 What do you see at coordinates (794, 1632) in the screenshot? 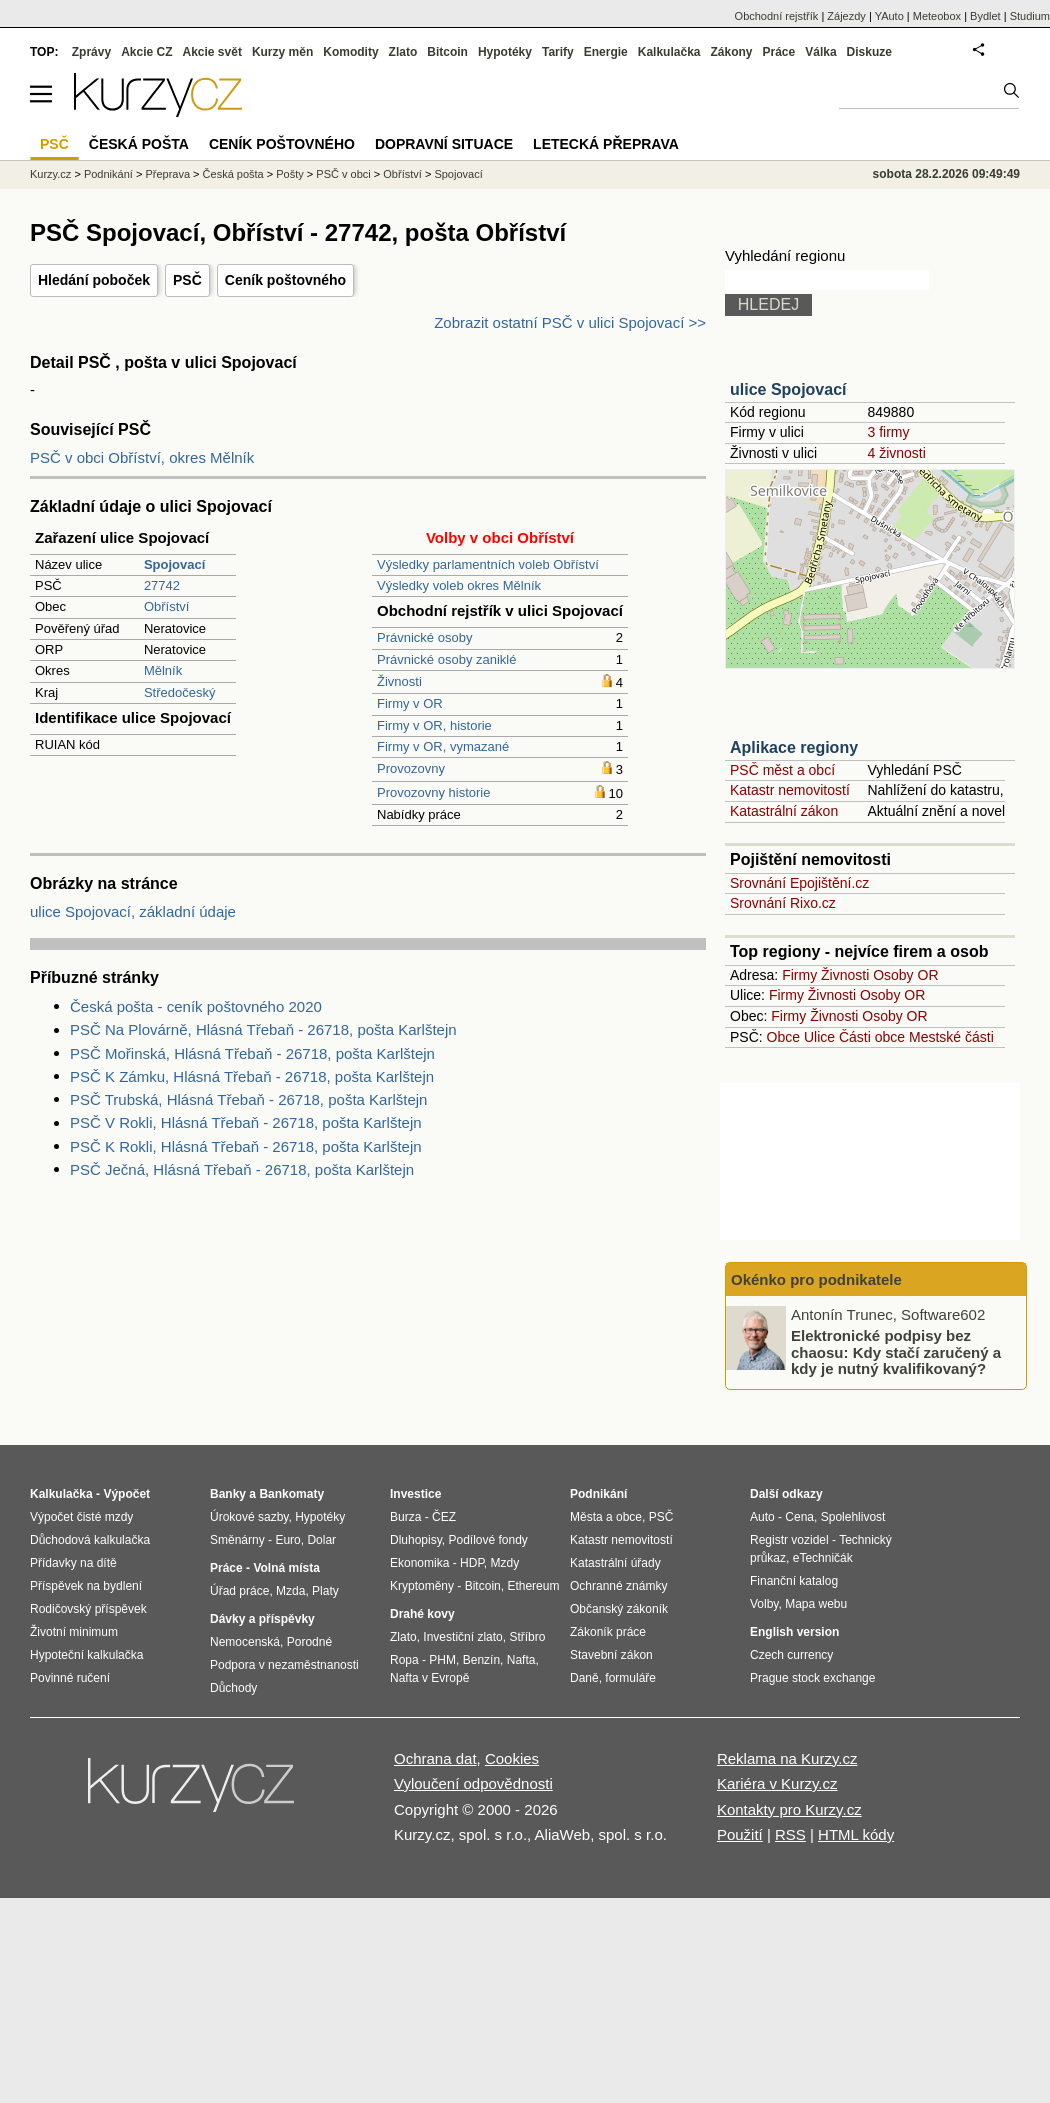
I see `English version` at bounding box center [794, 1632].